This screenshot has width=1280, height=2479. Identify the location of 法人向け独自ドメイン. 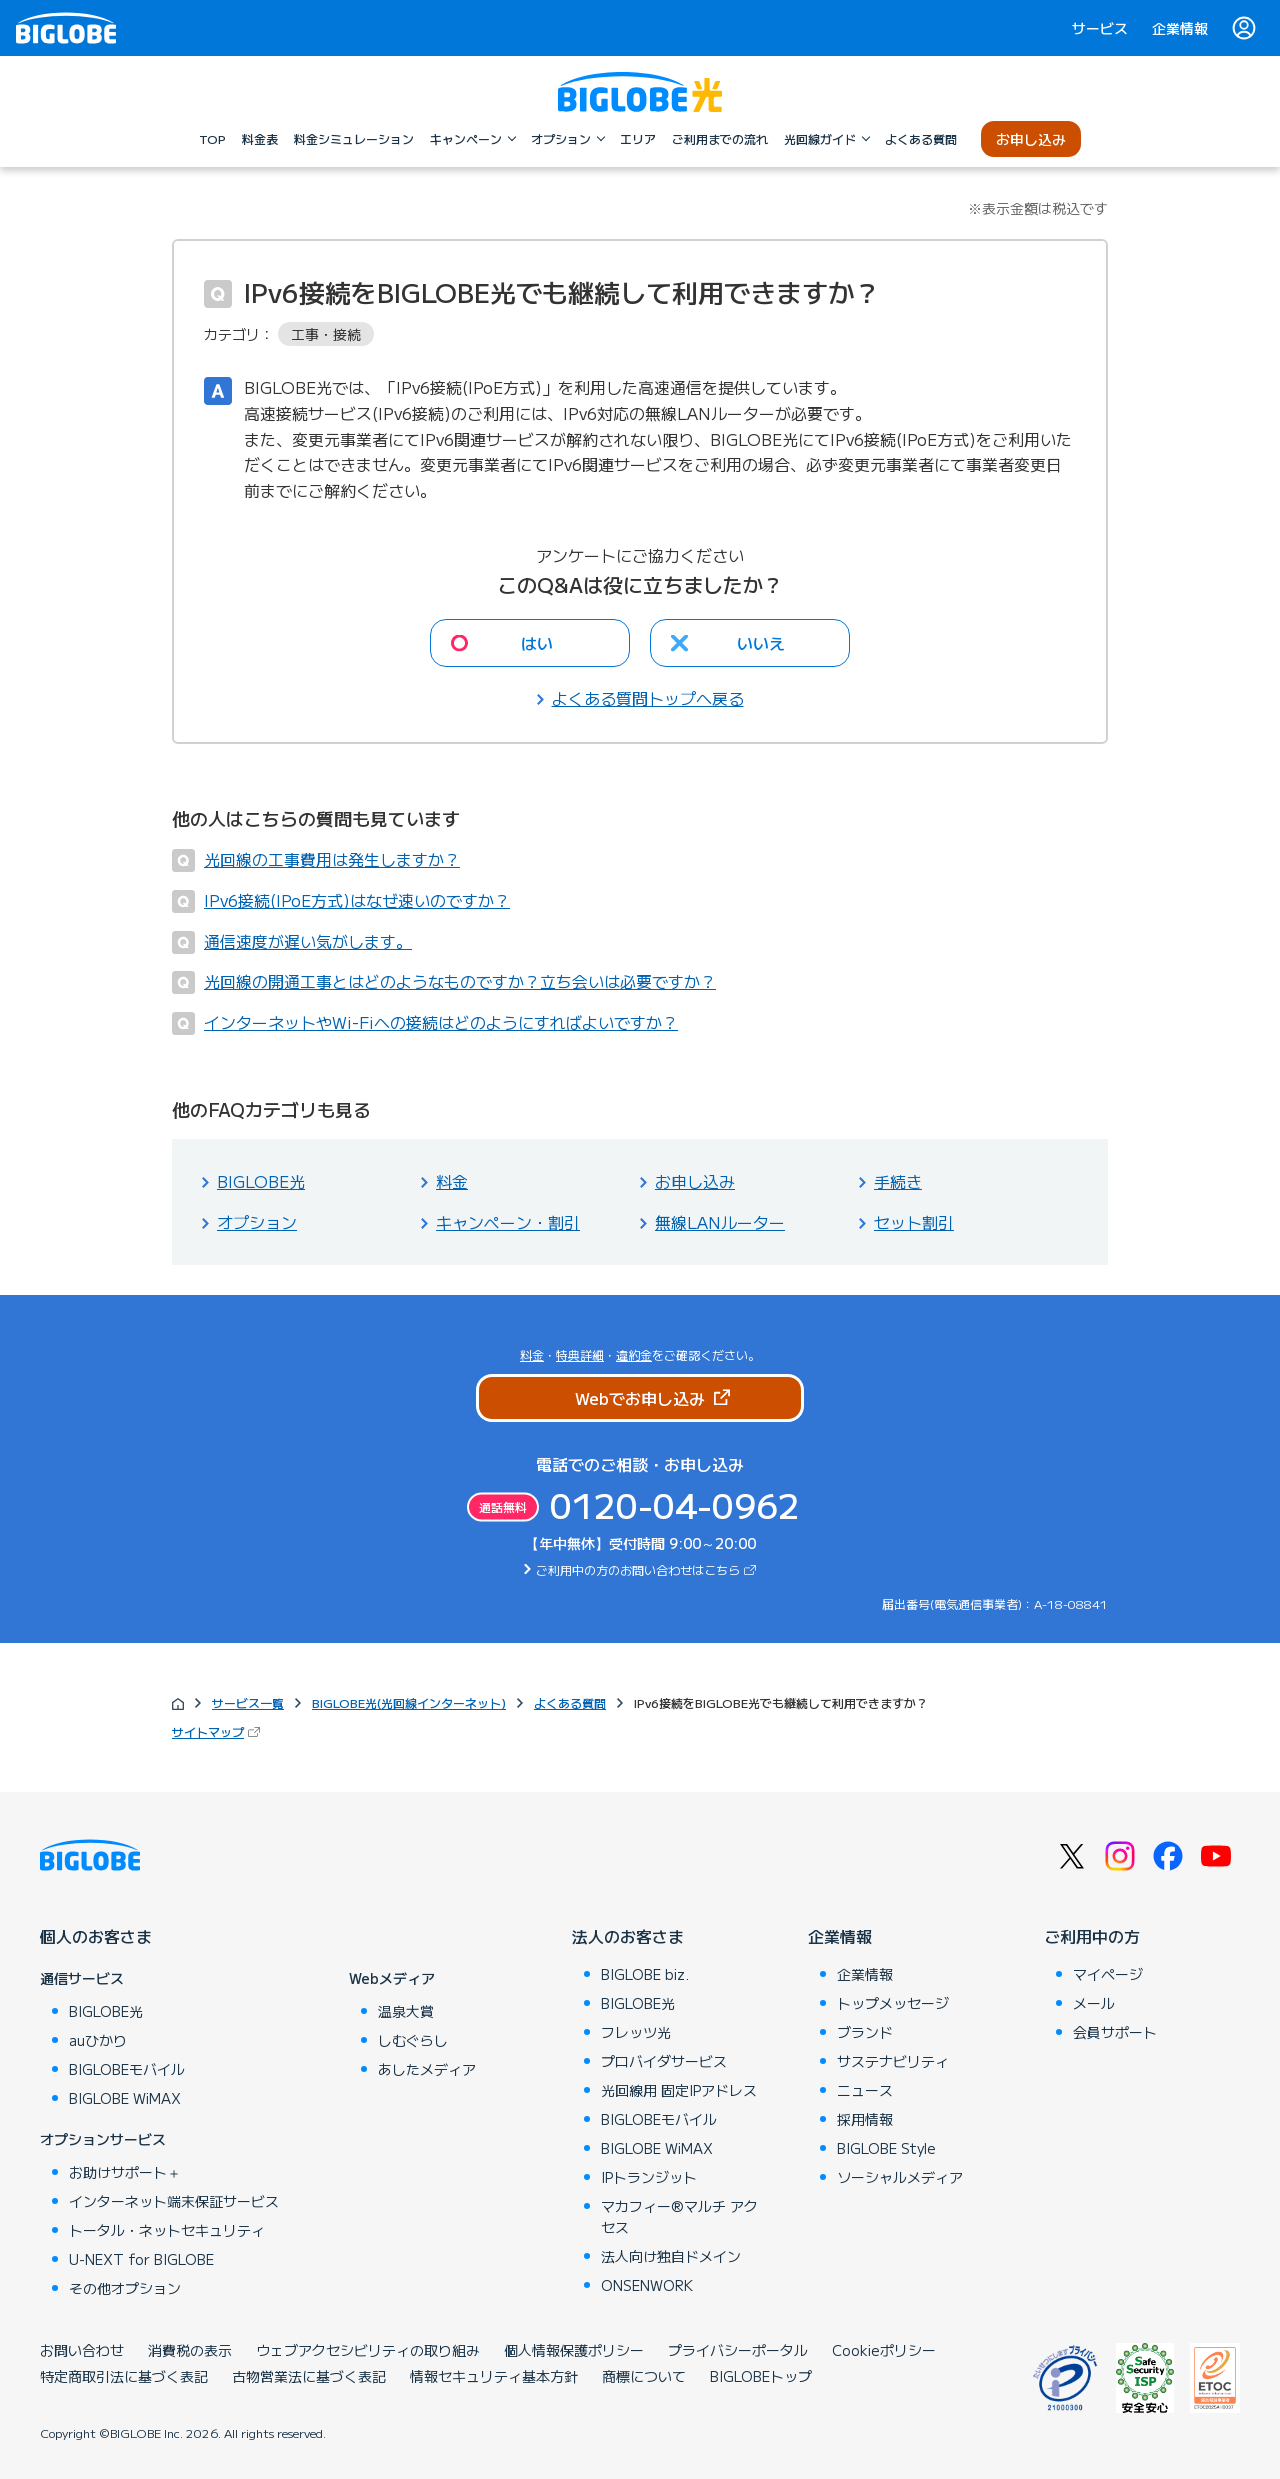
(671, 2256).